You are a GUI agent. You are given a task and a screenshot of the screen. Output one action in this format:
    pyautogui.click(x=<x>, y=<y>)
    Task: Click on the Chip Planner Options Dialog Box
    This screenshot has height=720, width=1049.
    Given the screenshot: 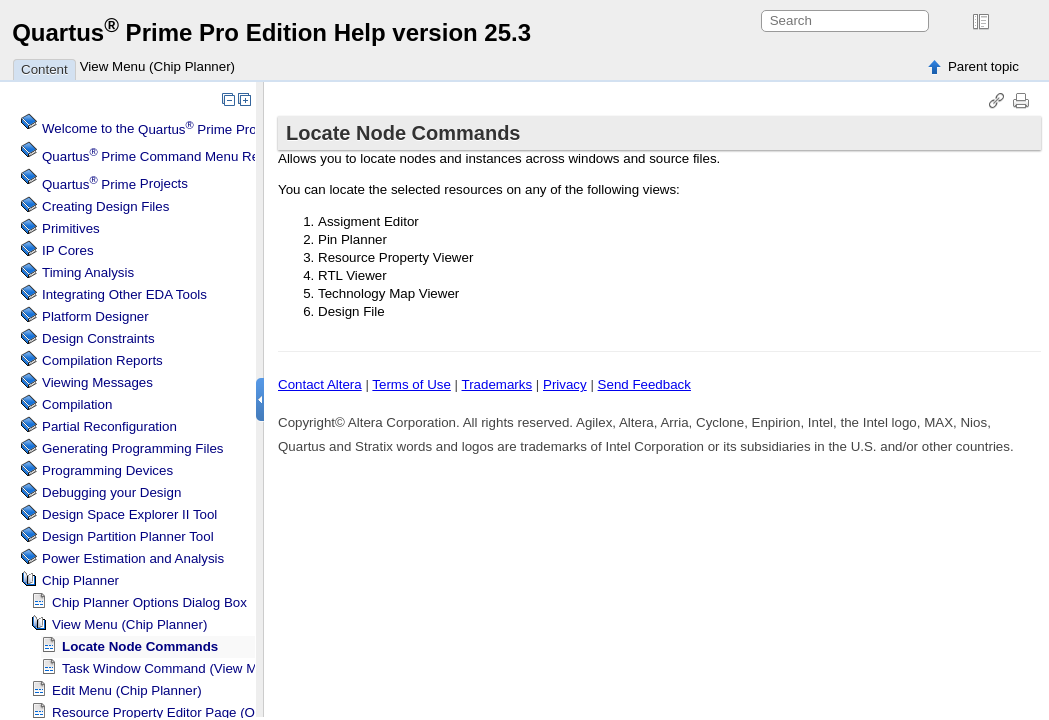 What is the action you would take?
    pyautogui.click(x=149, y=602)
    